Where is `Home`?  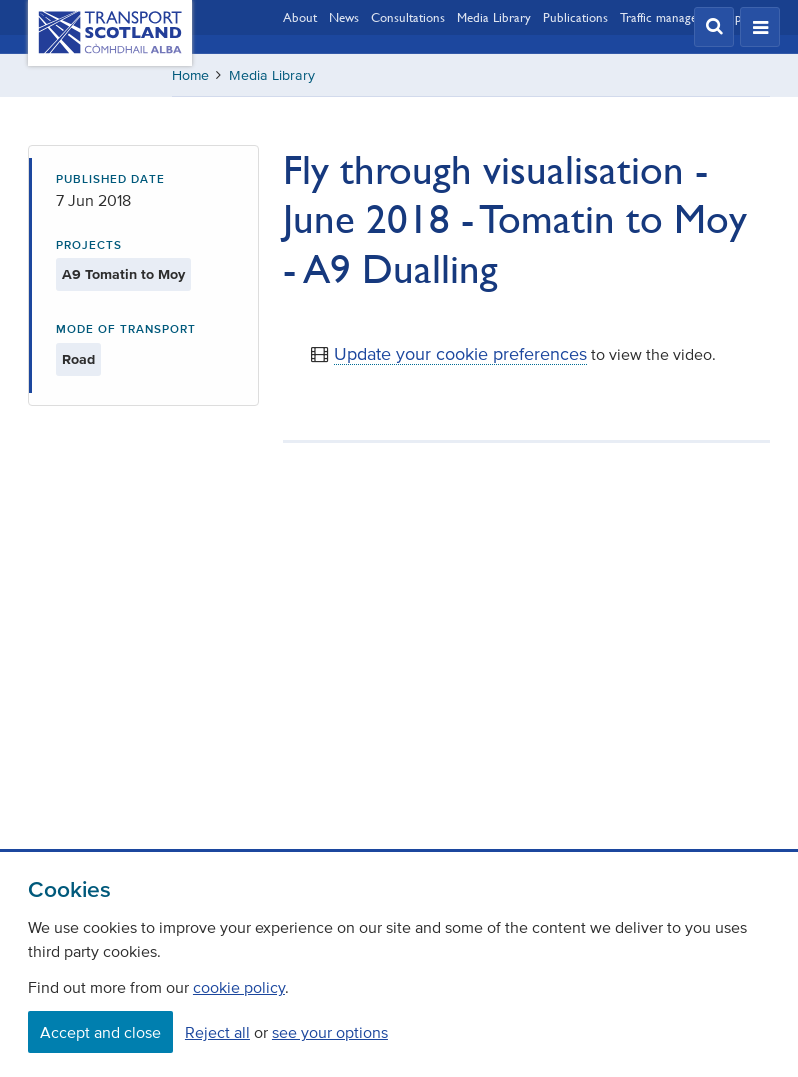
Home is located at coordinates (190, 75).